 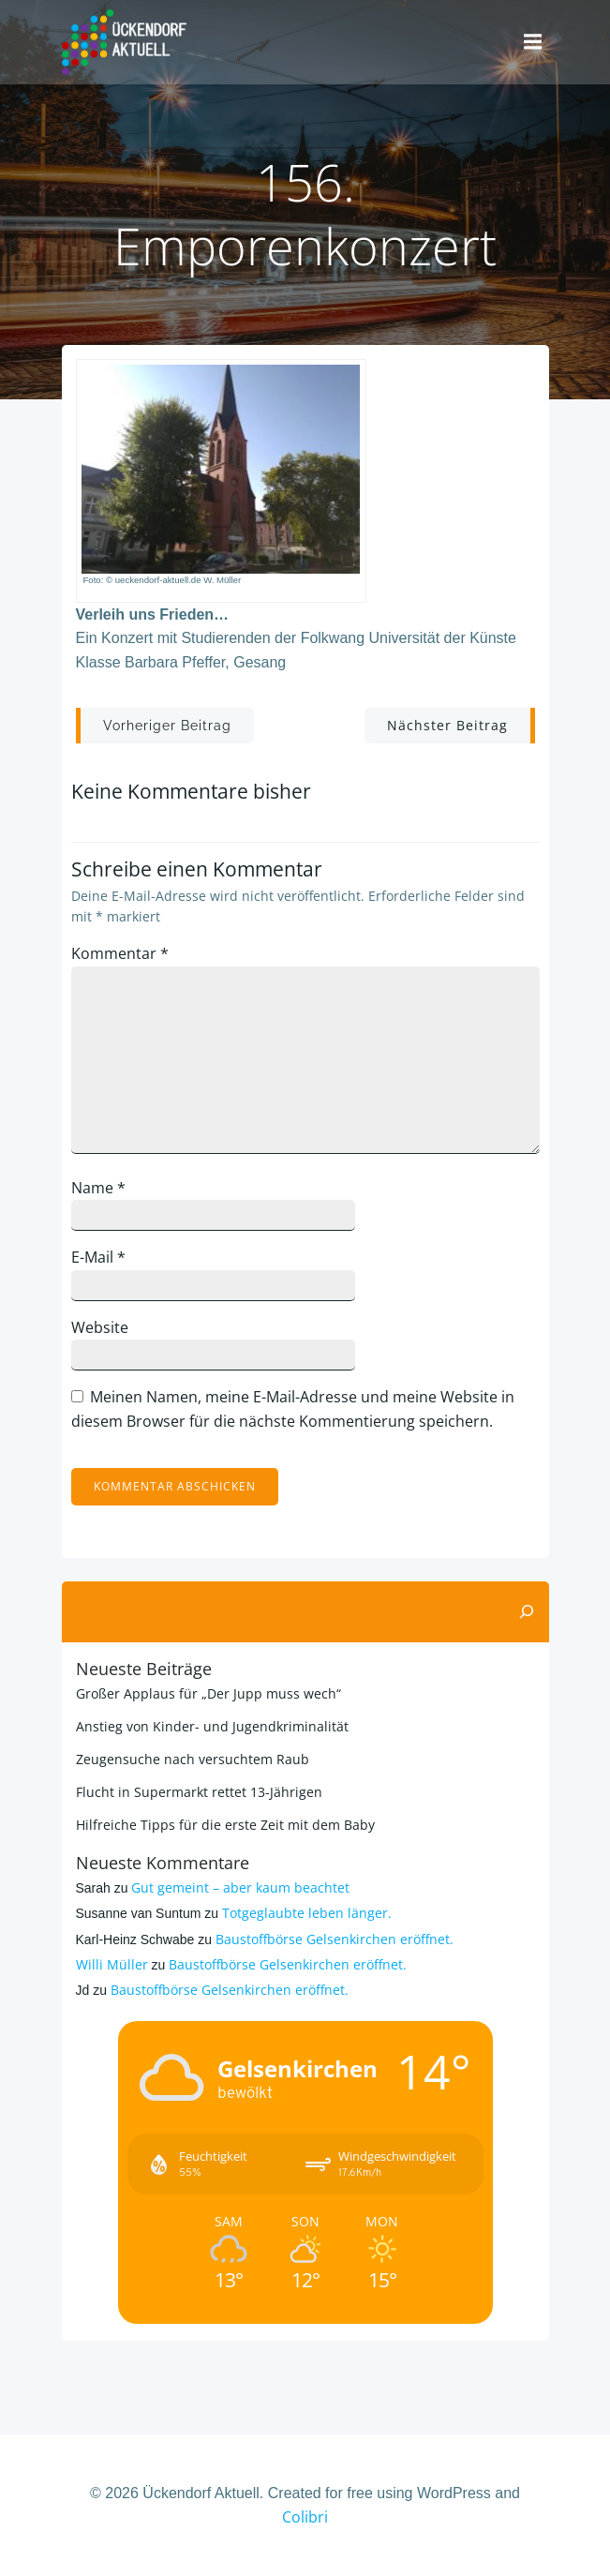 What do you see at coordinates (98, 1257) in the screenshot?
I see `E-Mail` at bounding box center [98, 1257].